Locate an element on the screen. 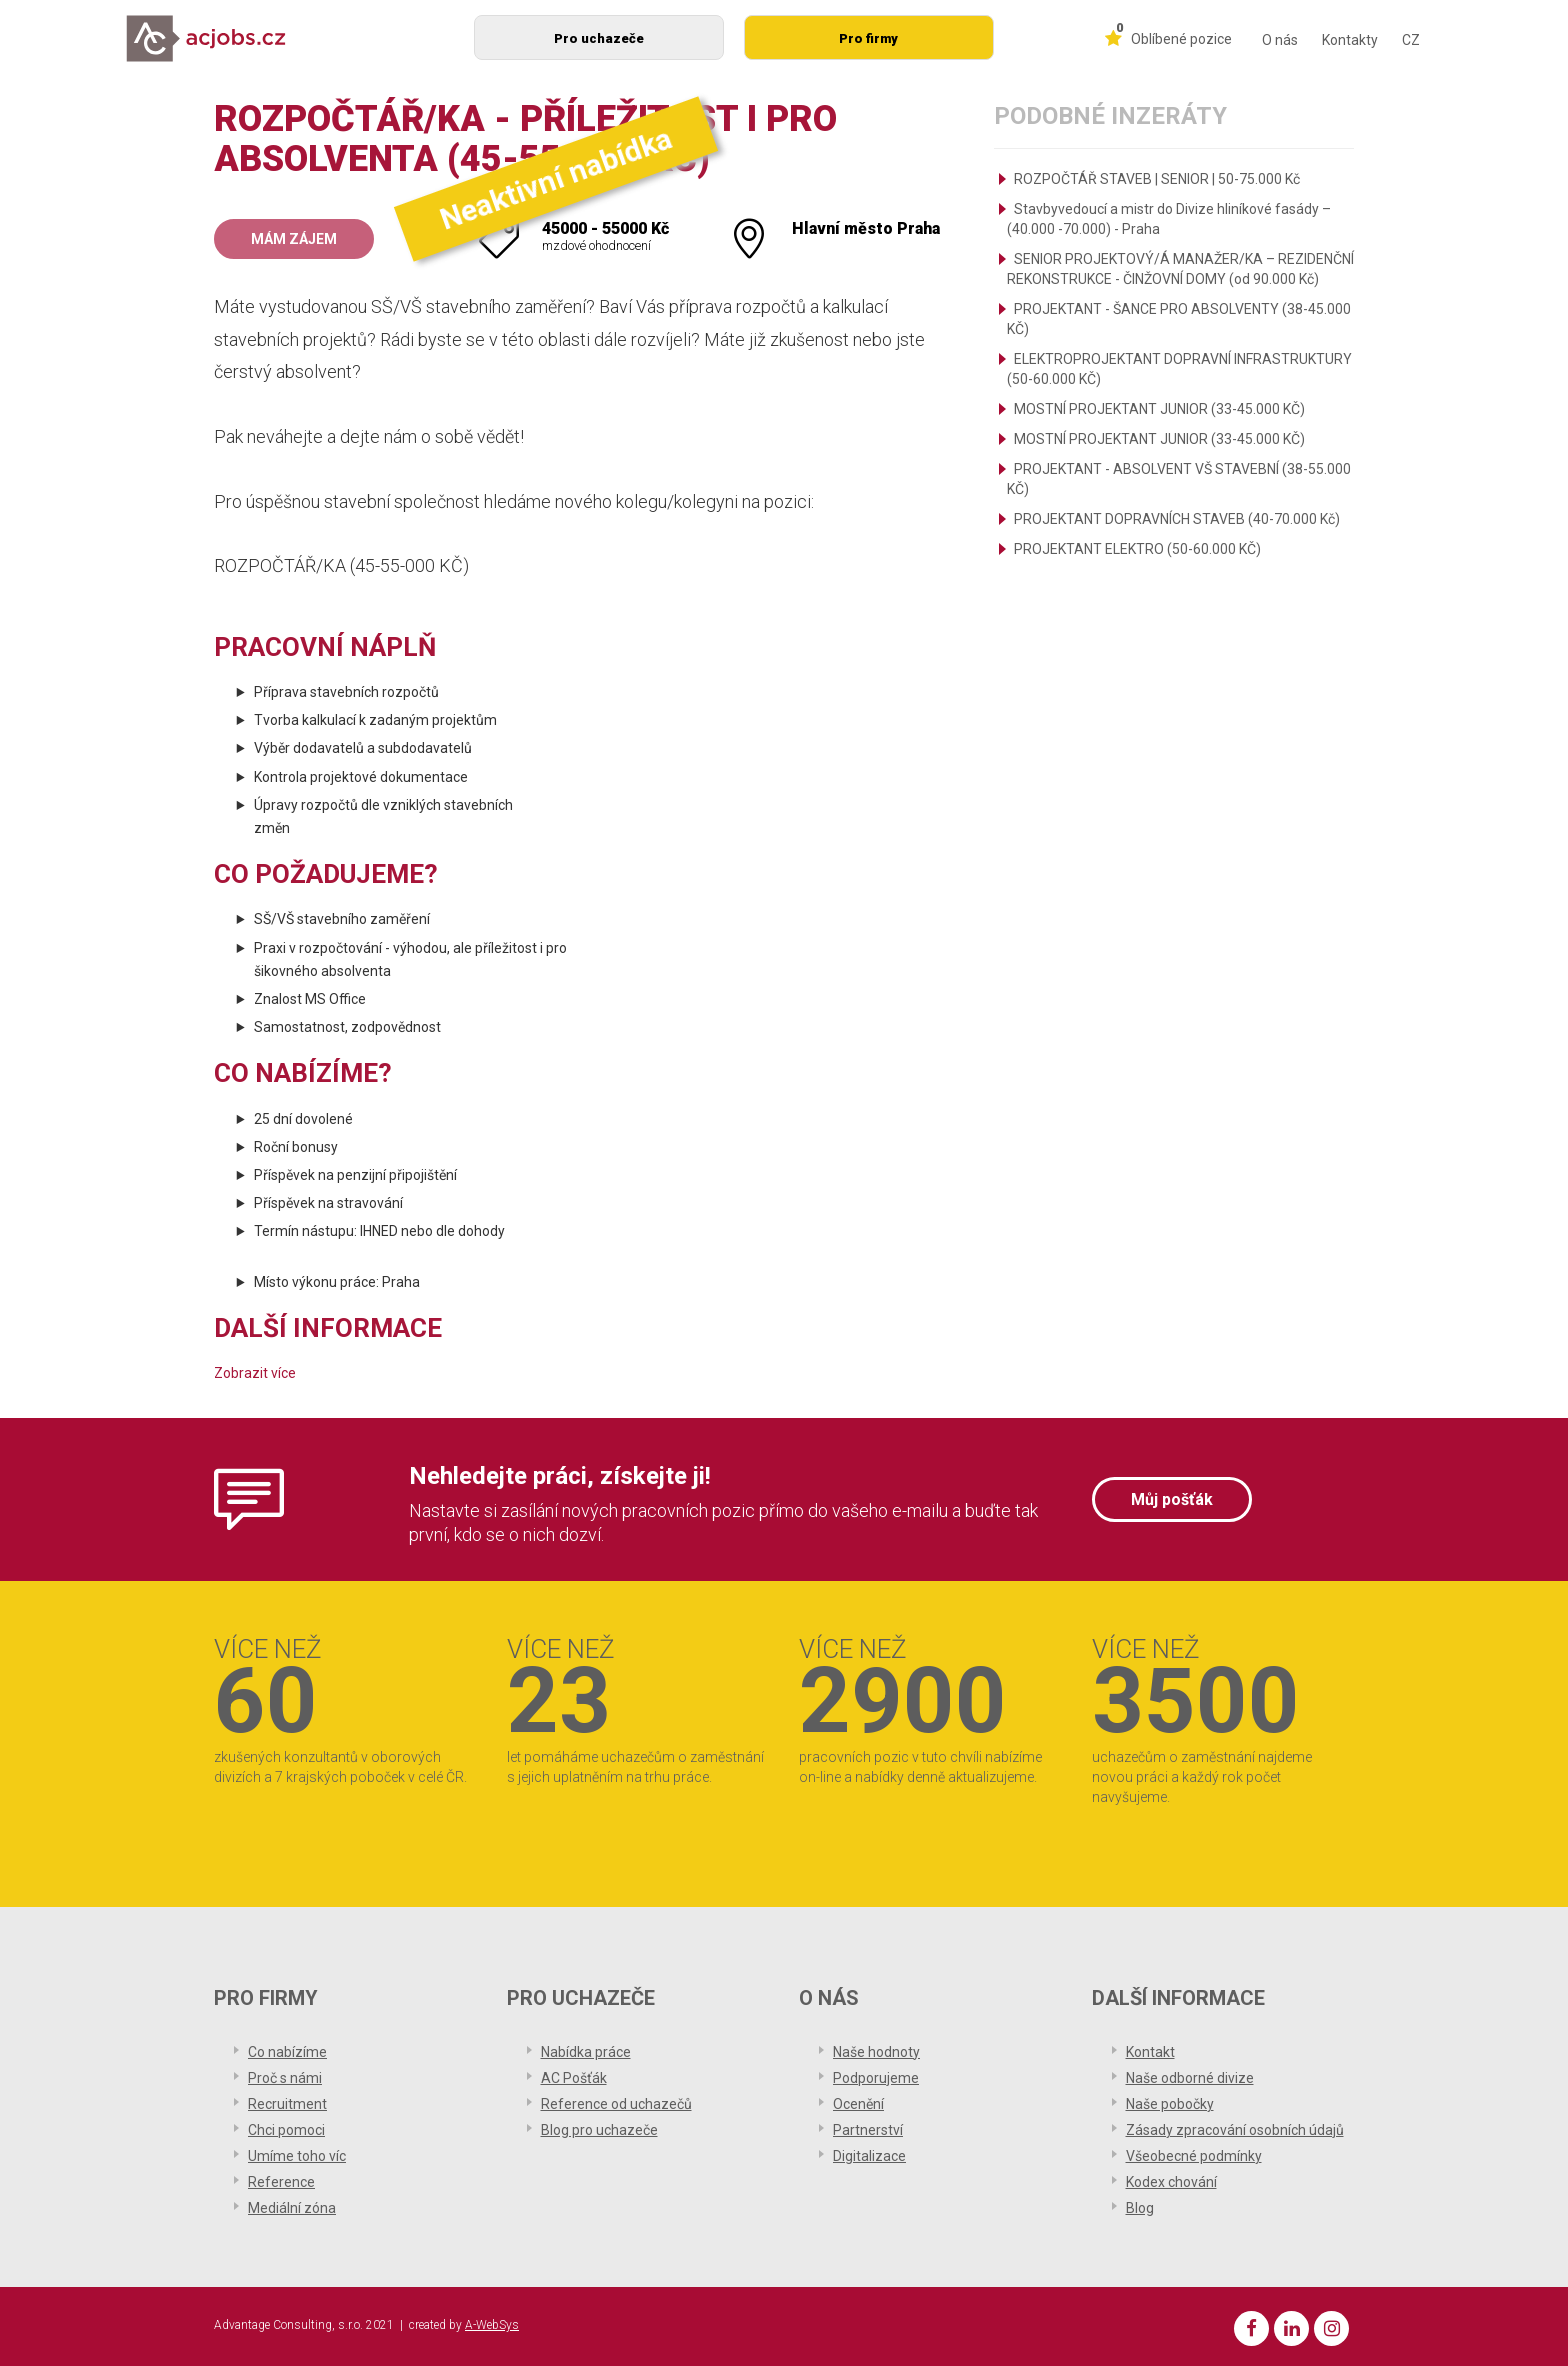 The image size is (1568, 2366). Nabídka práce is located at coordinates (586, 2052).